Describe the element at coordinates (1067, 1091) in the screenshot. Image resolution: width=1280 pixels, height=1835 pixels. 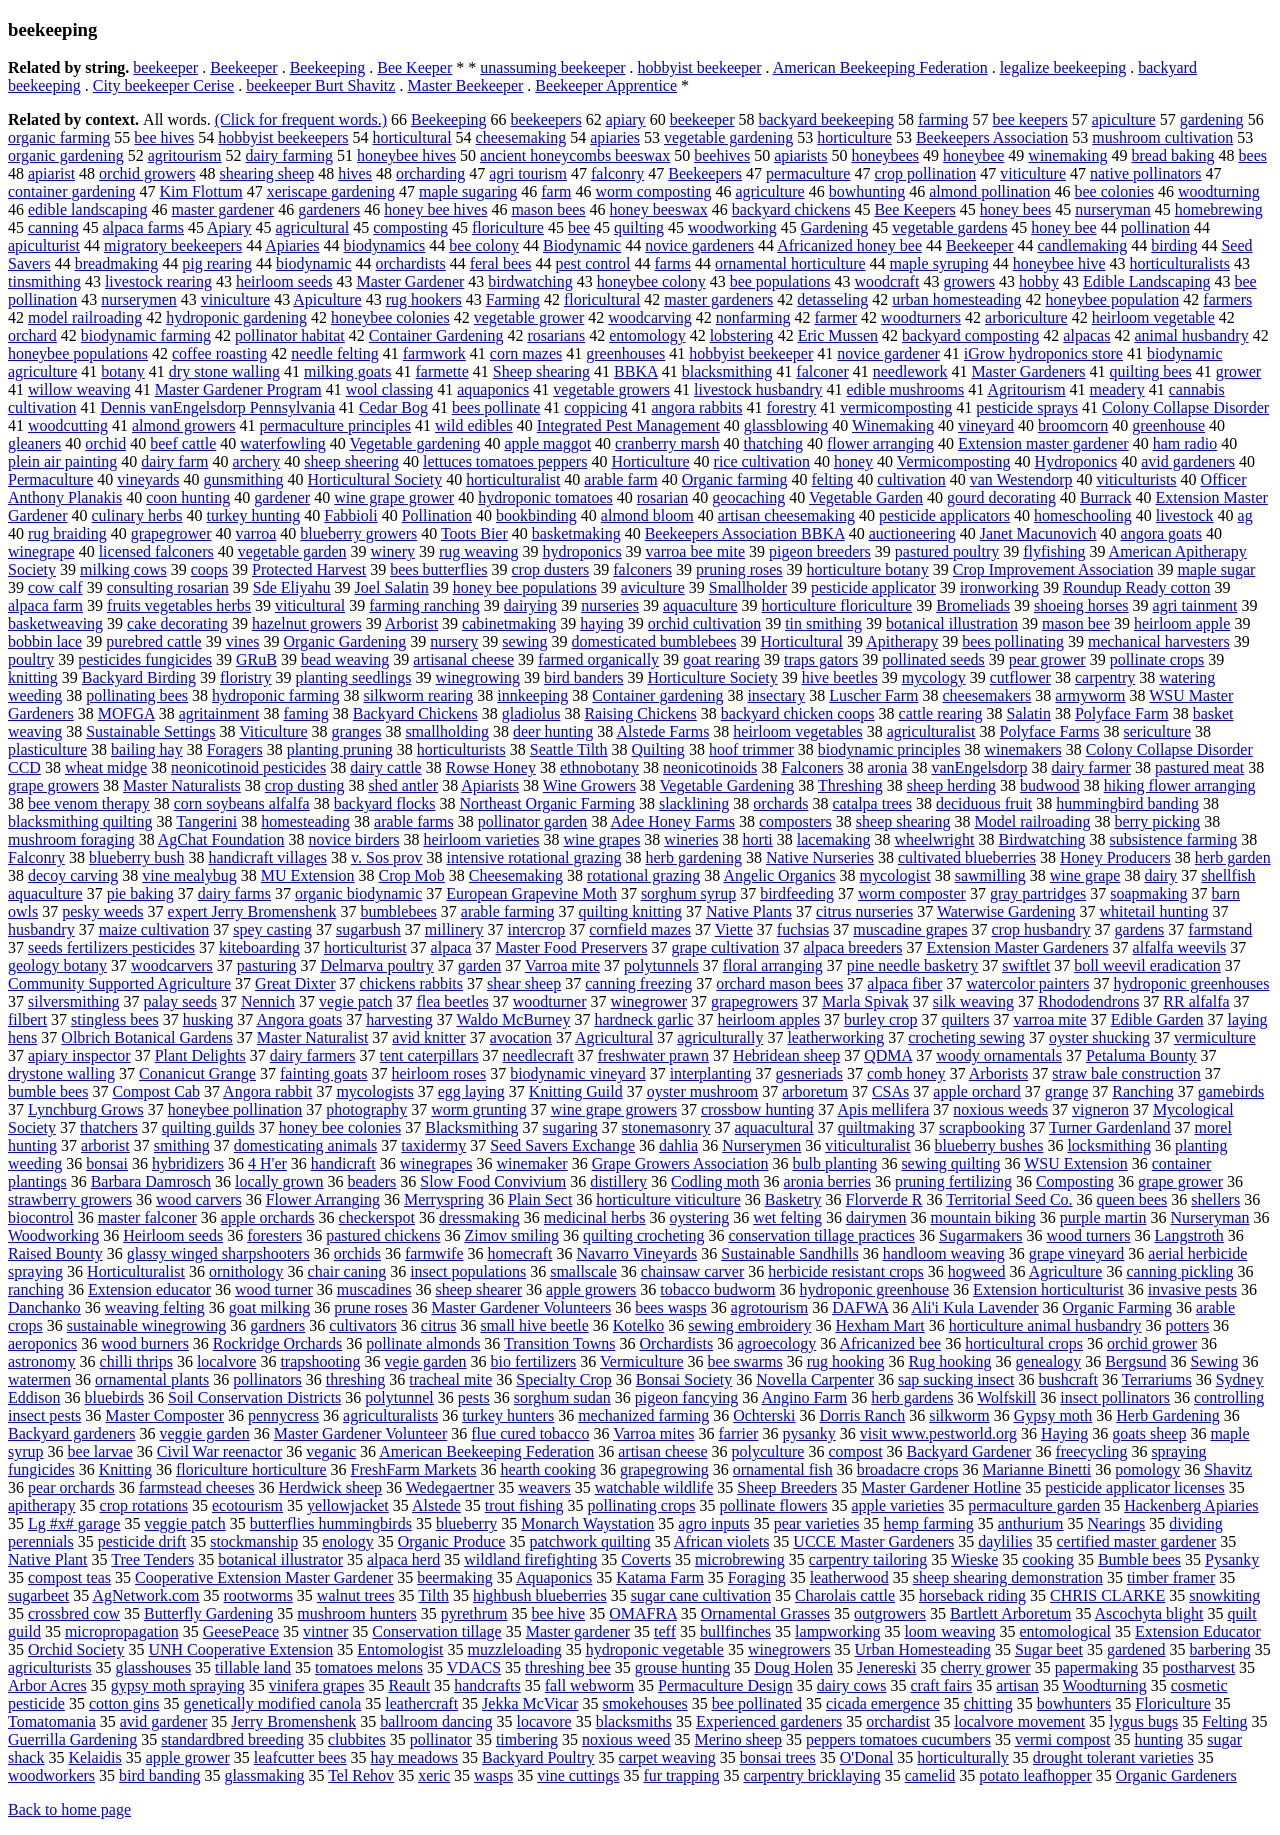
I see `grange` at that location.